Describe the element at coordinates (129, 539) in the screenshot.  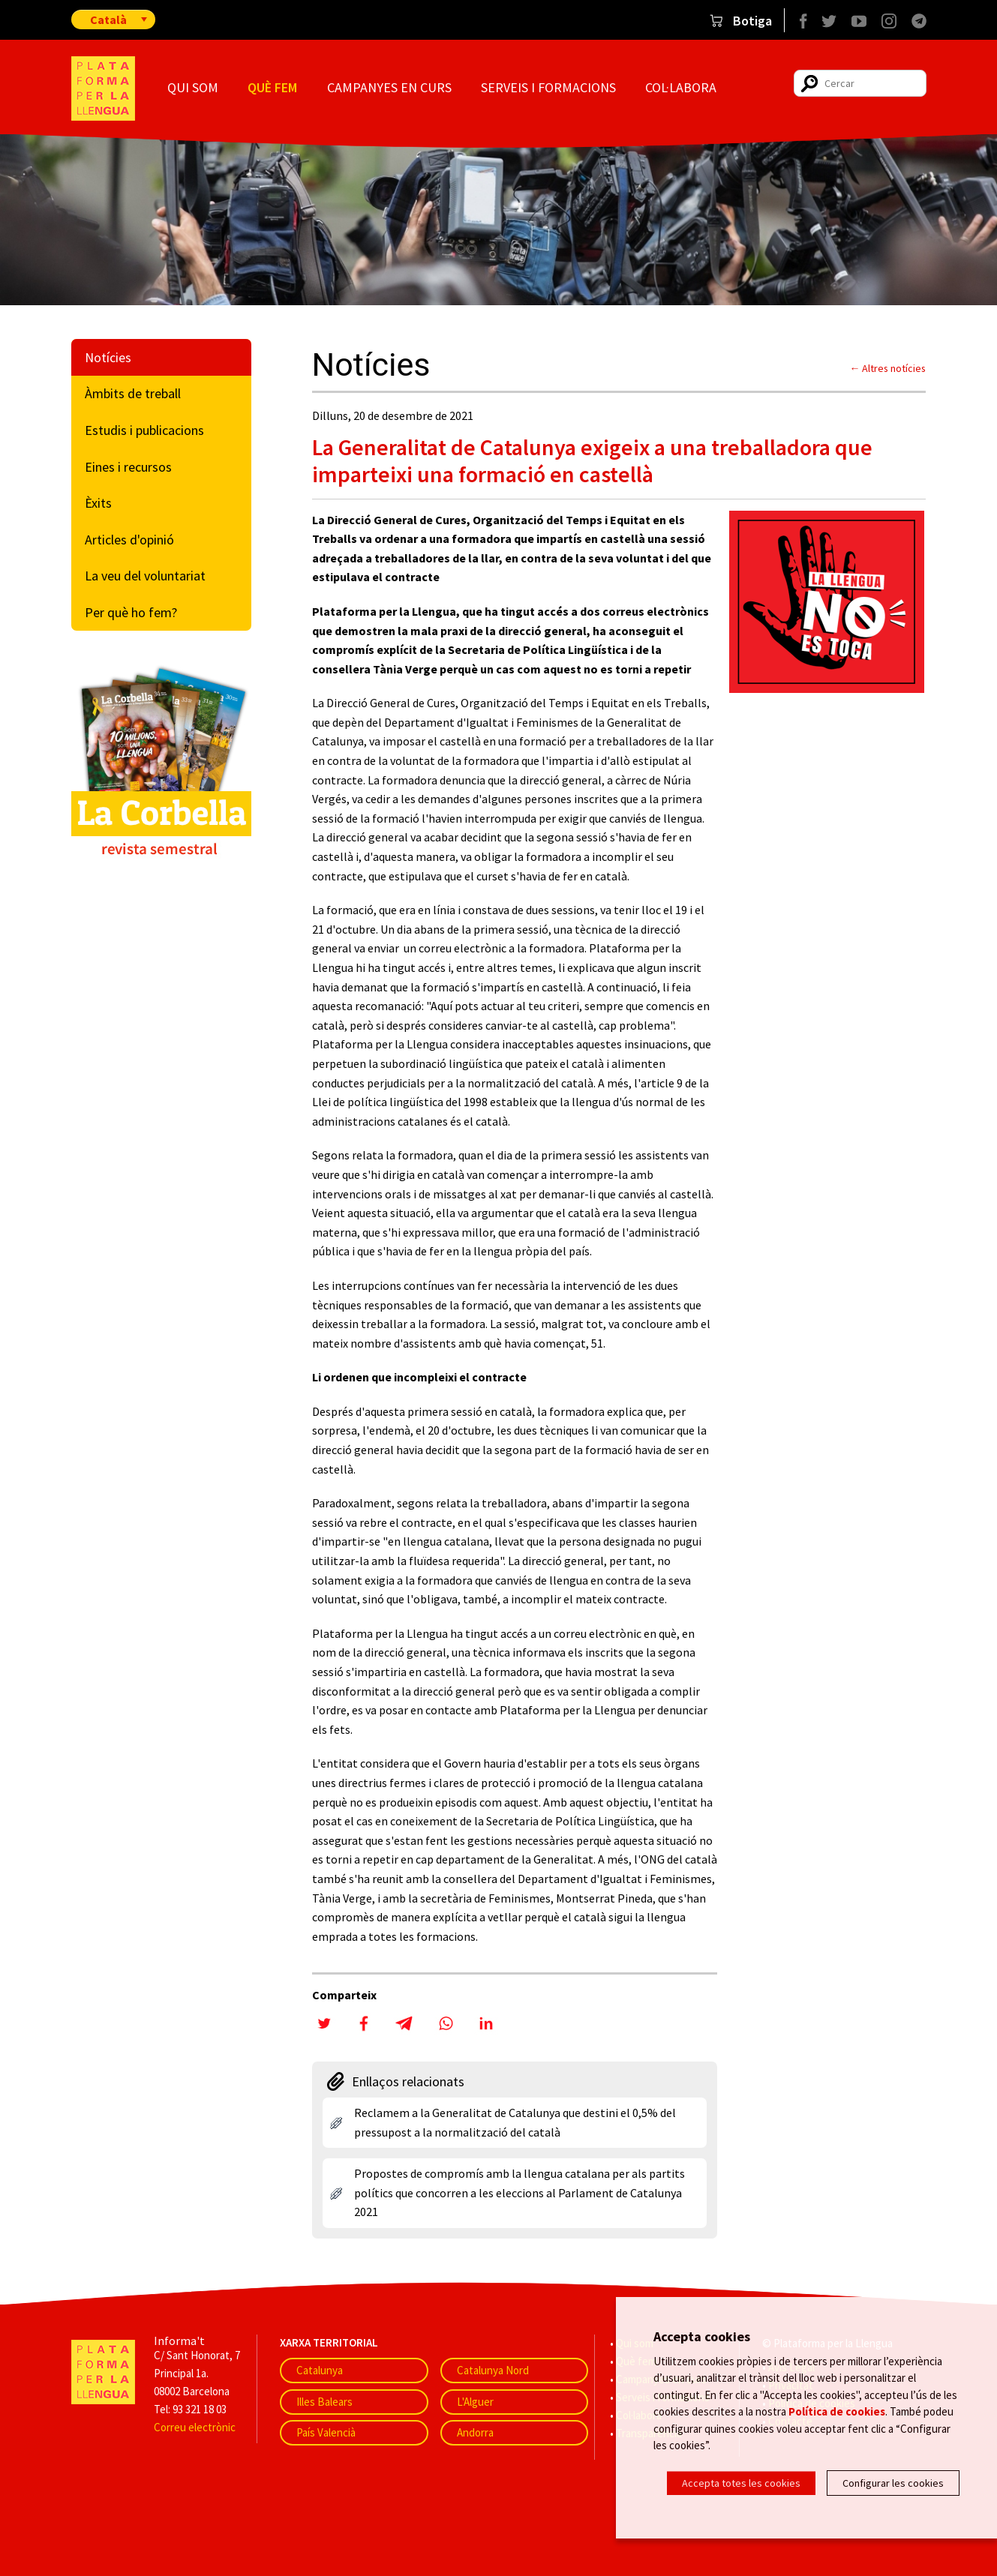
I see `Articles d'opinió` at that location.